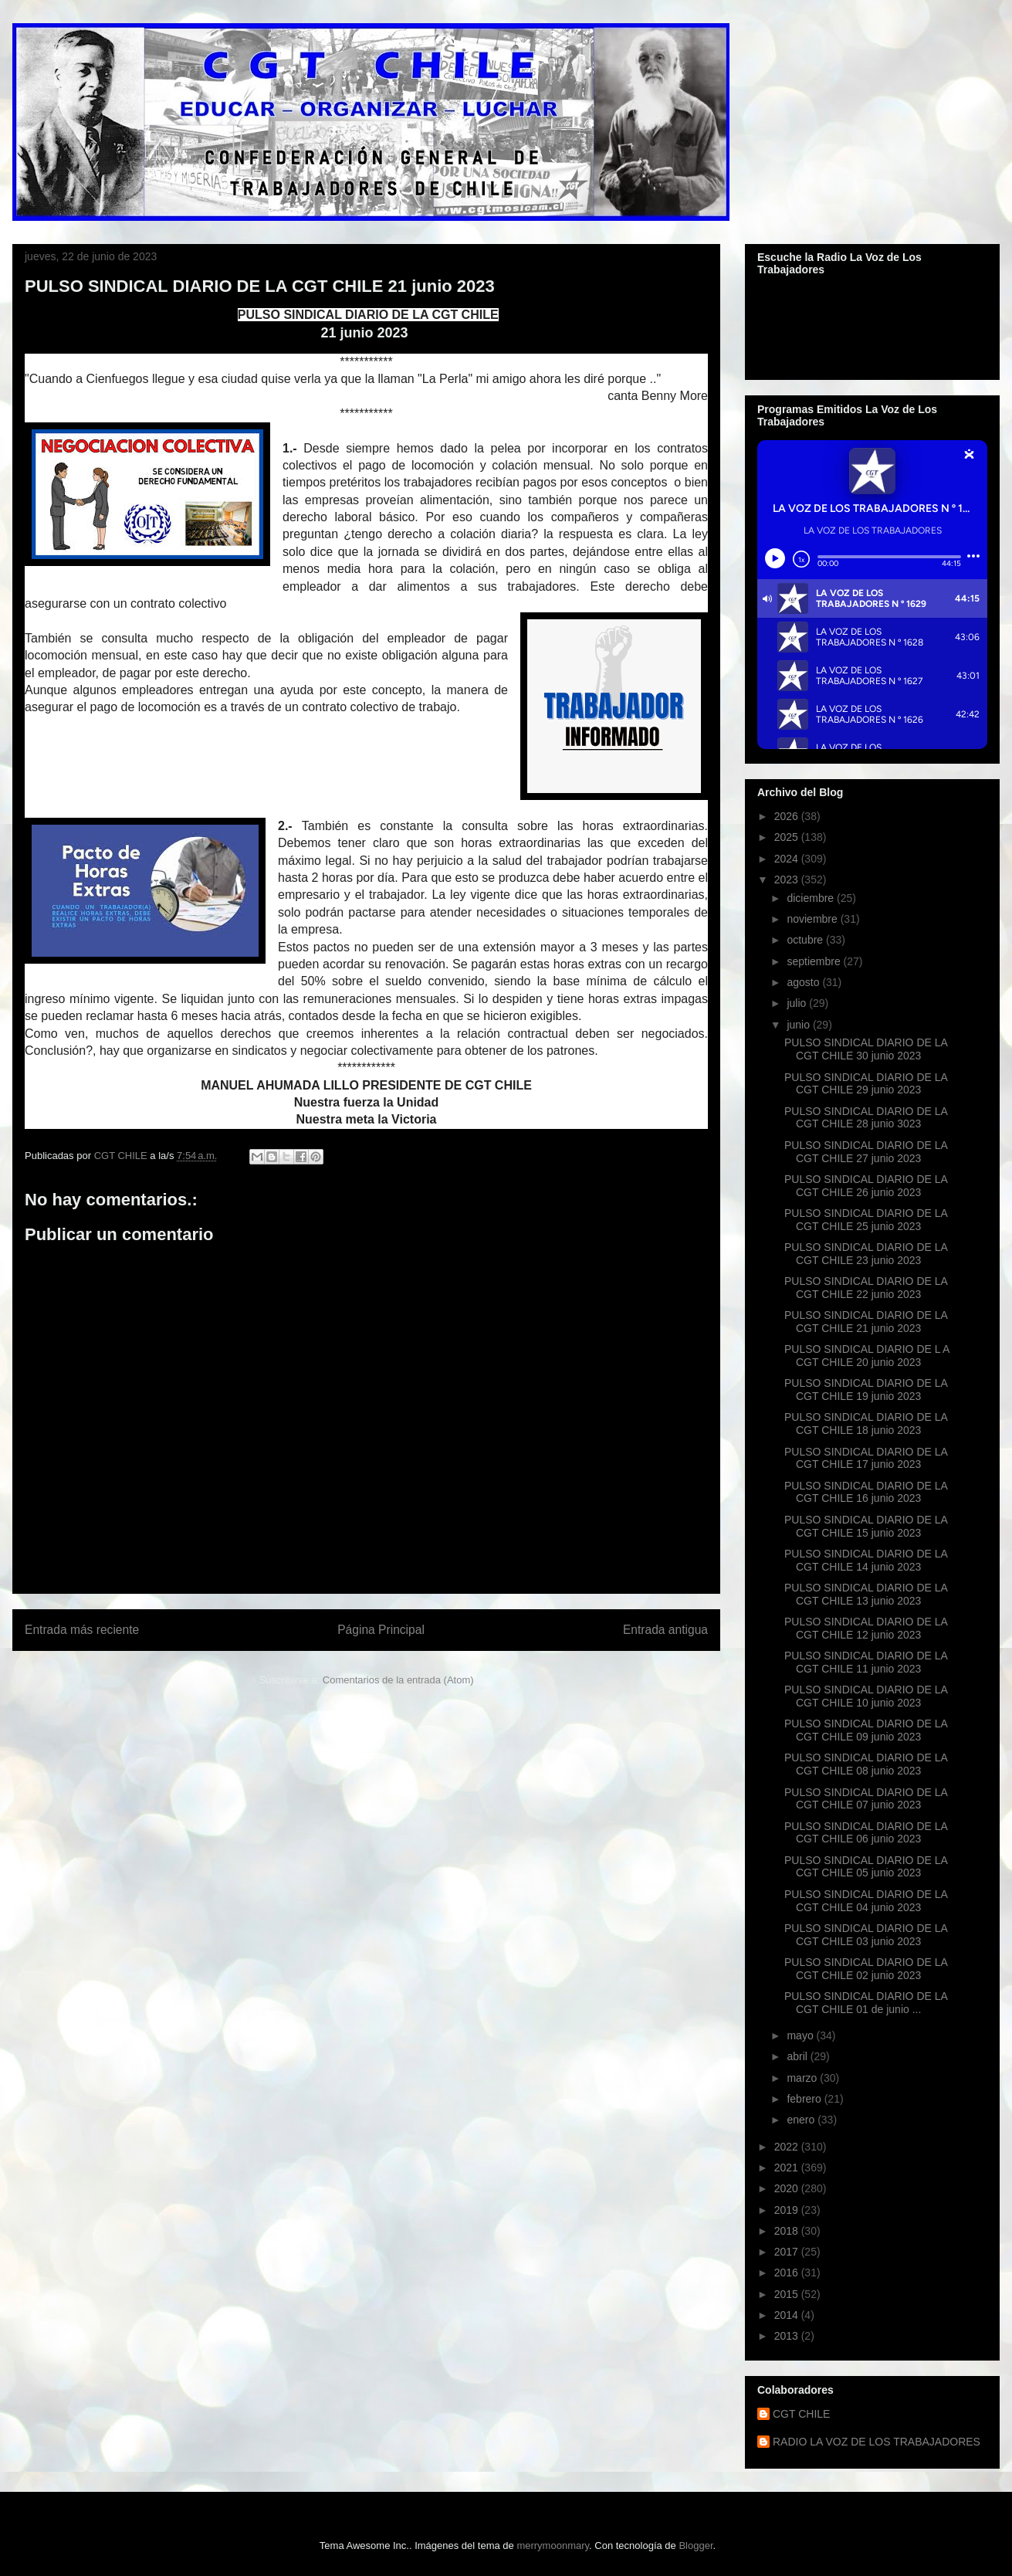 The image size is (1012, 2576). I want to click on 2020, so click(787, 2188).